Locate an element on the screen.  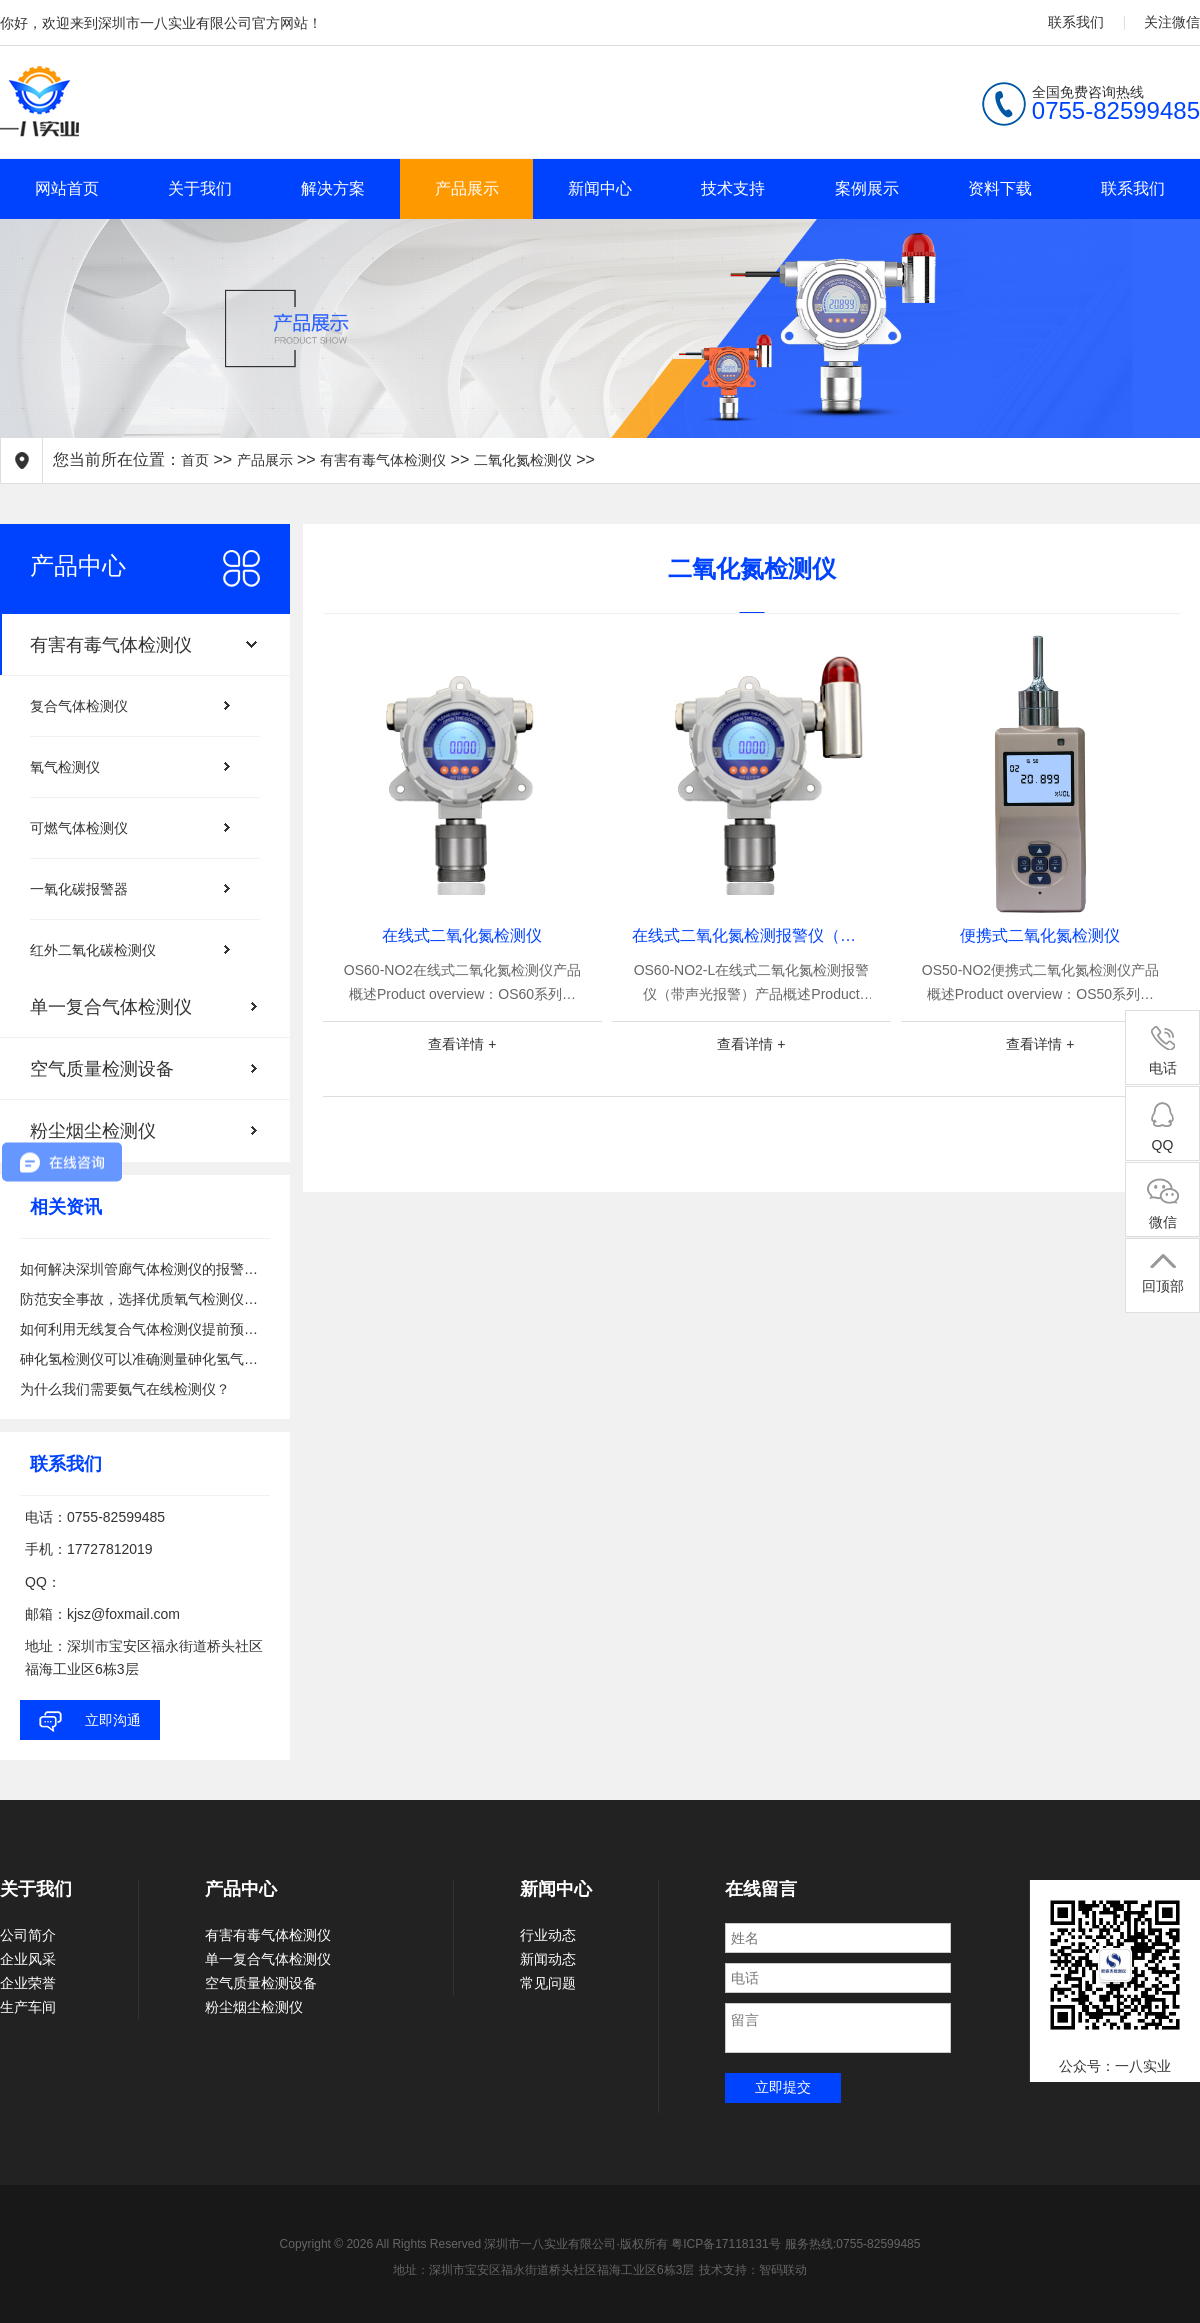
服务热线:0755-82599485 is located at coordinates (852, 2244).